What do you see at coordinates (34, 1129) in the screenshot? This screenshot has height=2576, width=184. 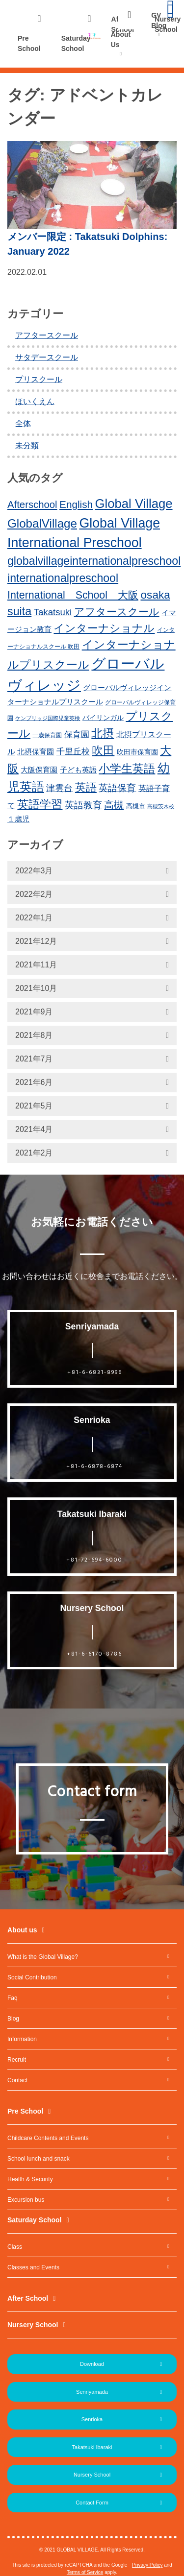 I see `2021年4月` at bounding box center [34, 1129].